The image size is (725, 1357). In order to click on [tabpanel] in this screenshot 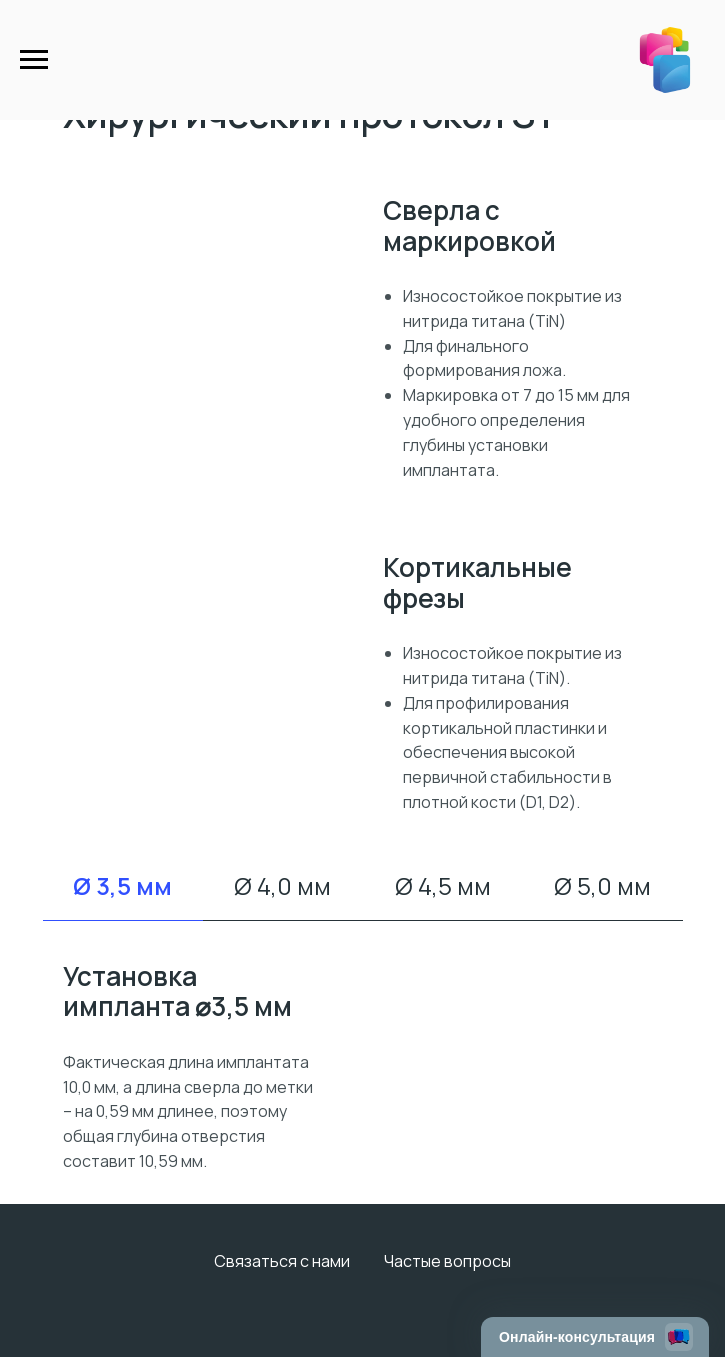, I will do `click(362, 1067)`.